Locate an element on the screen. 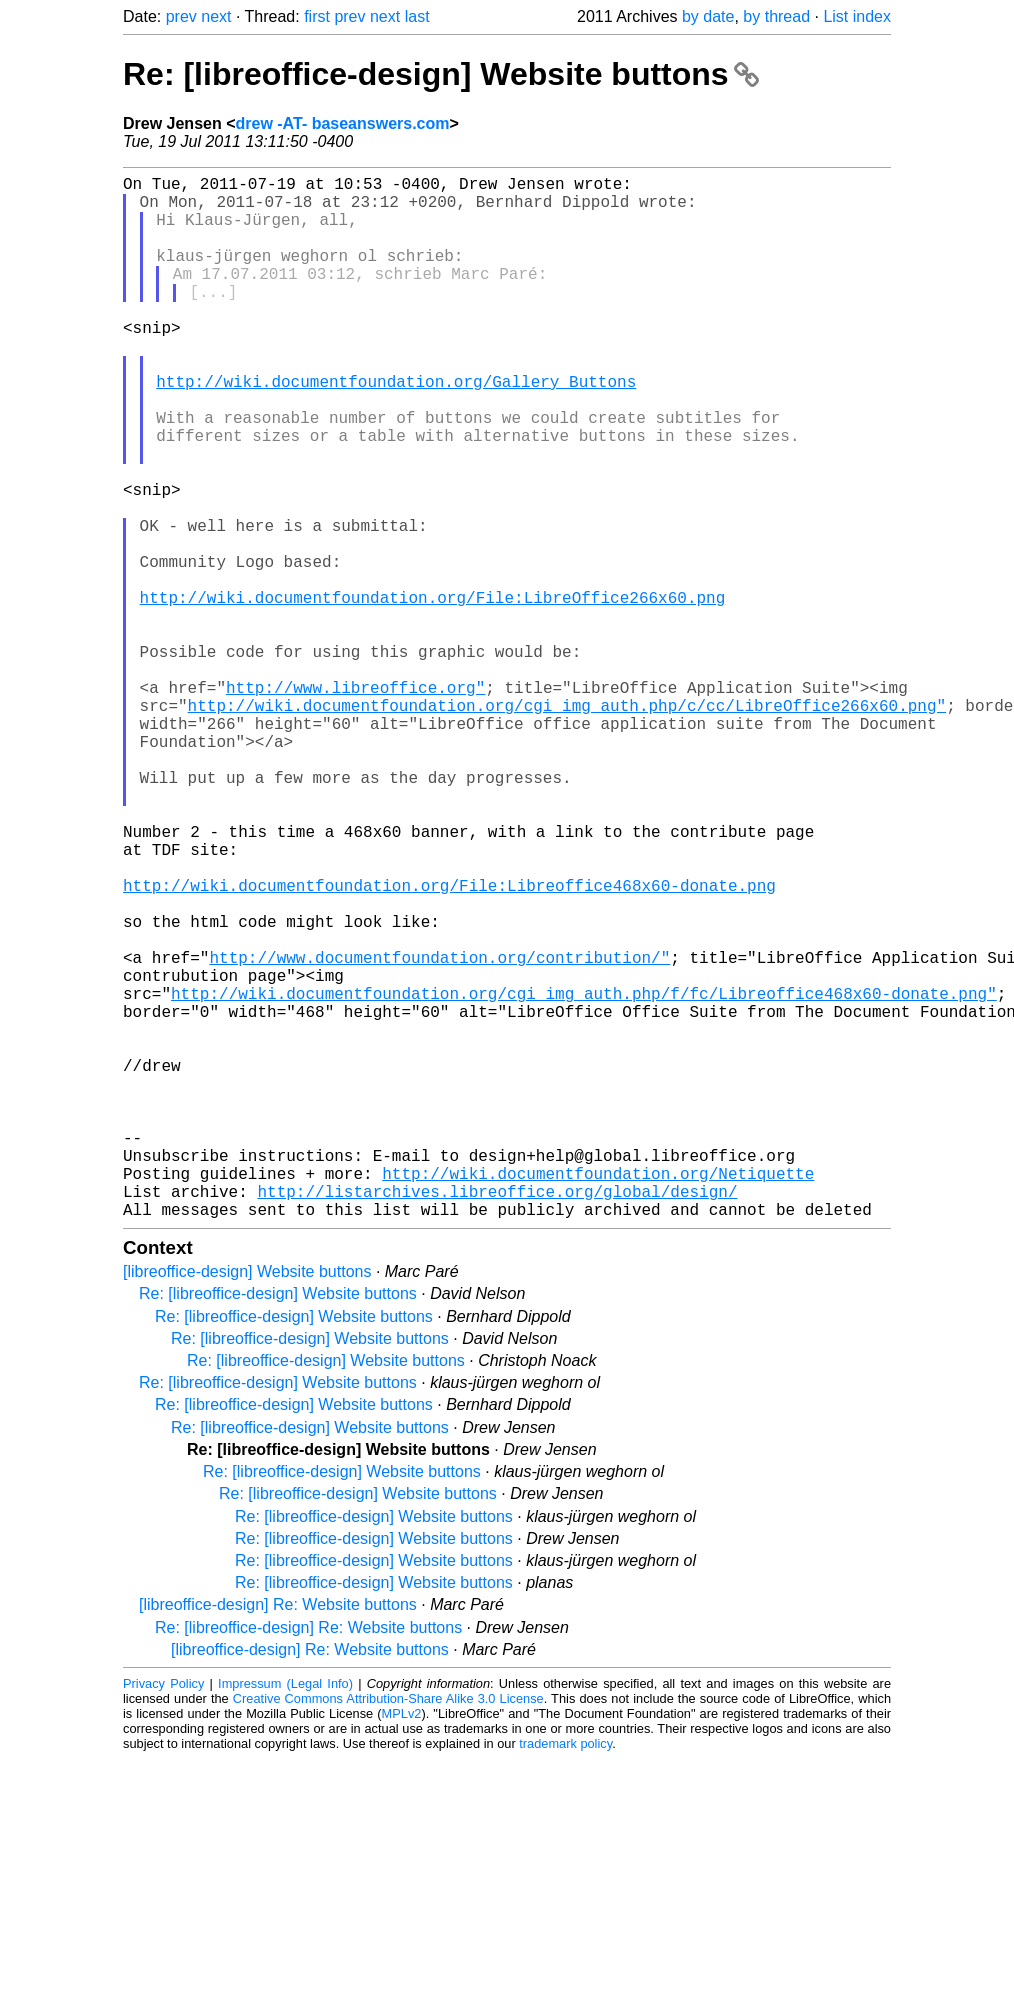 This screenshot has height=1991, width=1014. Privacy Policy is located at coordinates (163, 1915).